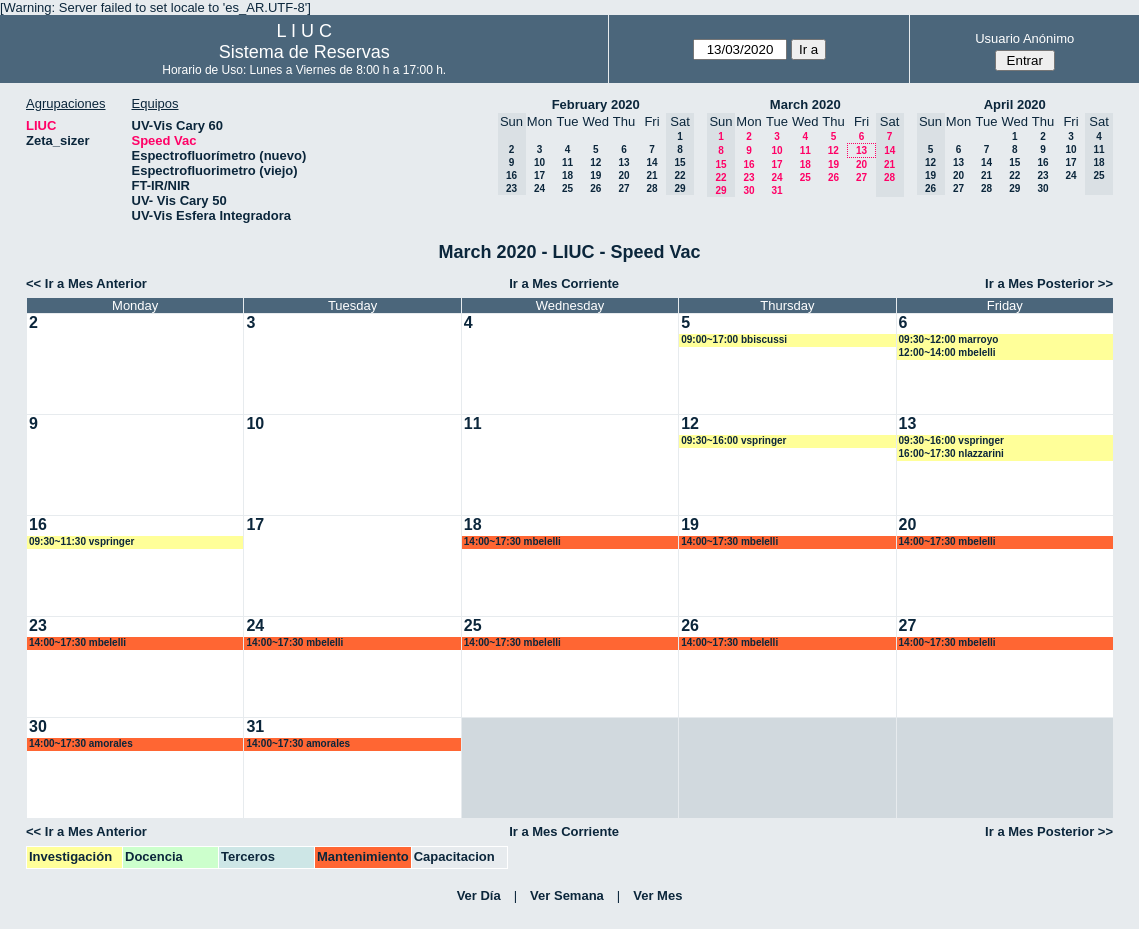  I want to click on 31, so click(776, 190).